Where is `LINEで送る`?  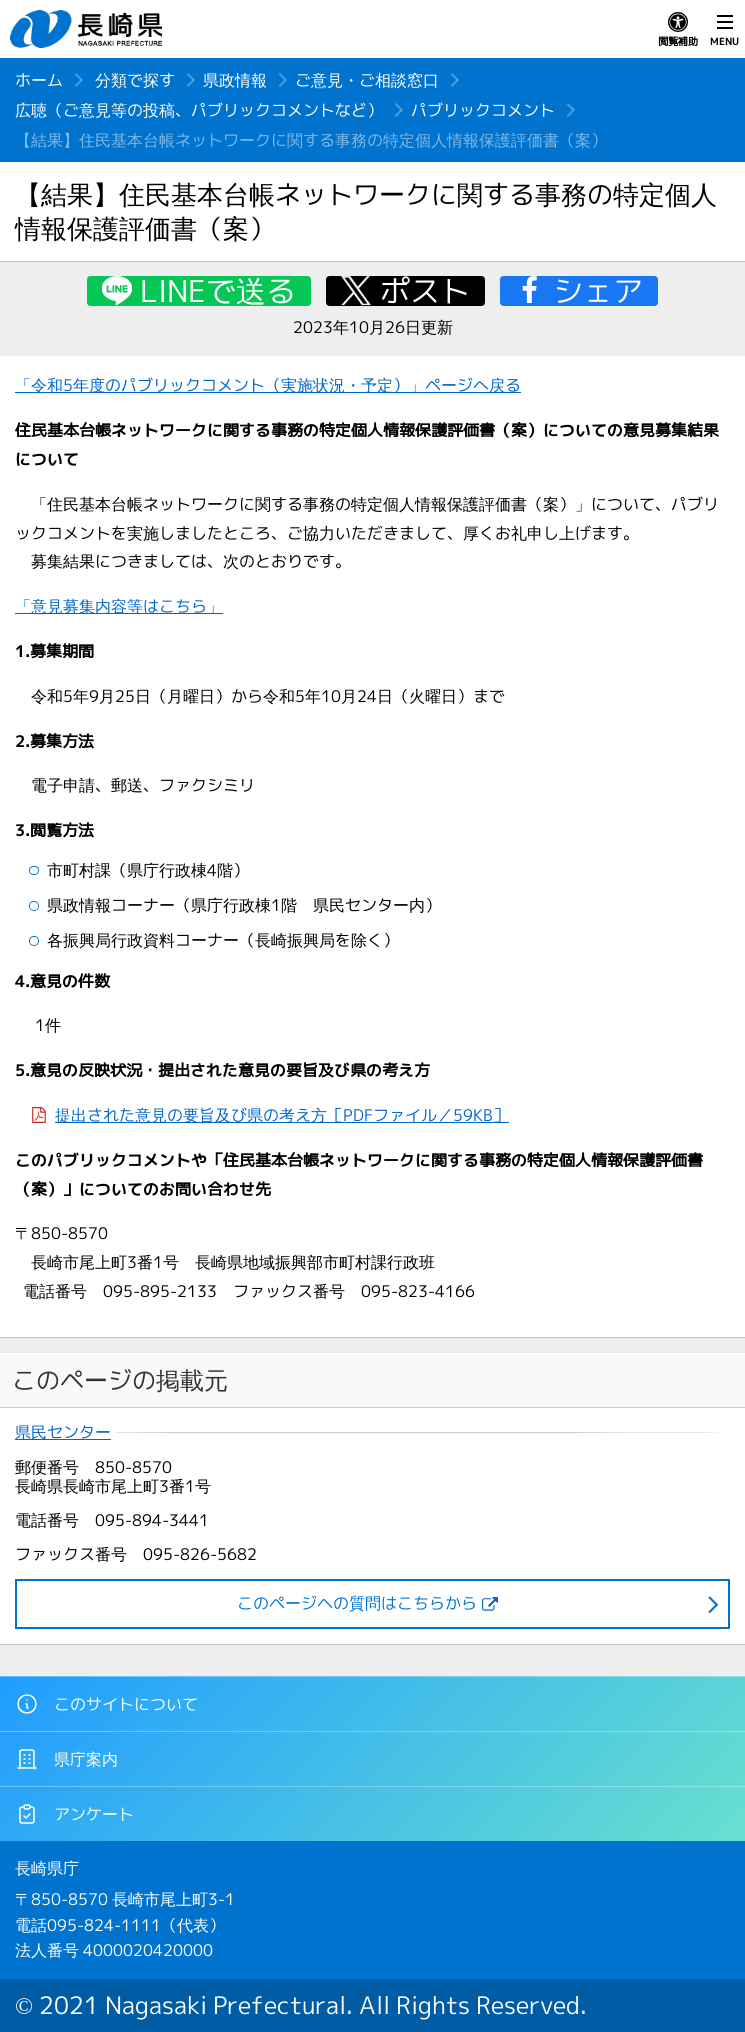
LINEで送る is located at coordinates (218, 291).